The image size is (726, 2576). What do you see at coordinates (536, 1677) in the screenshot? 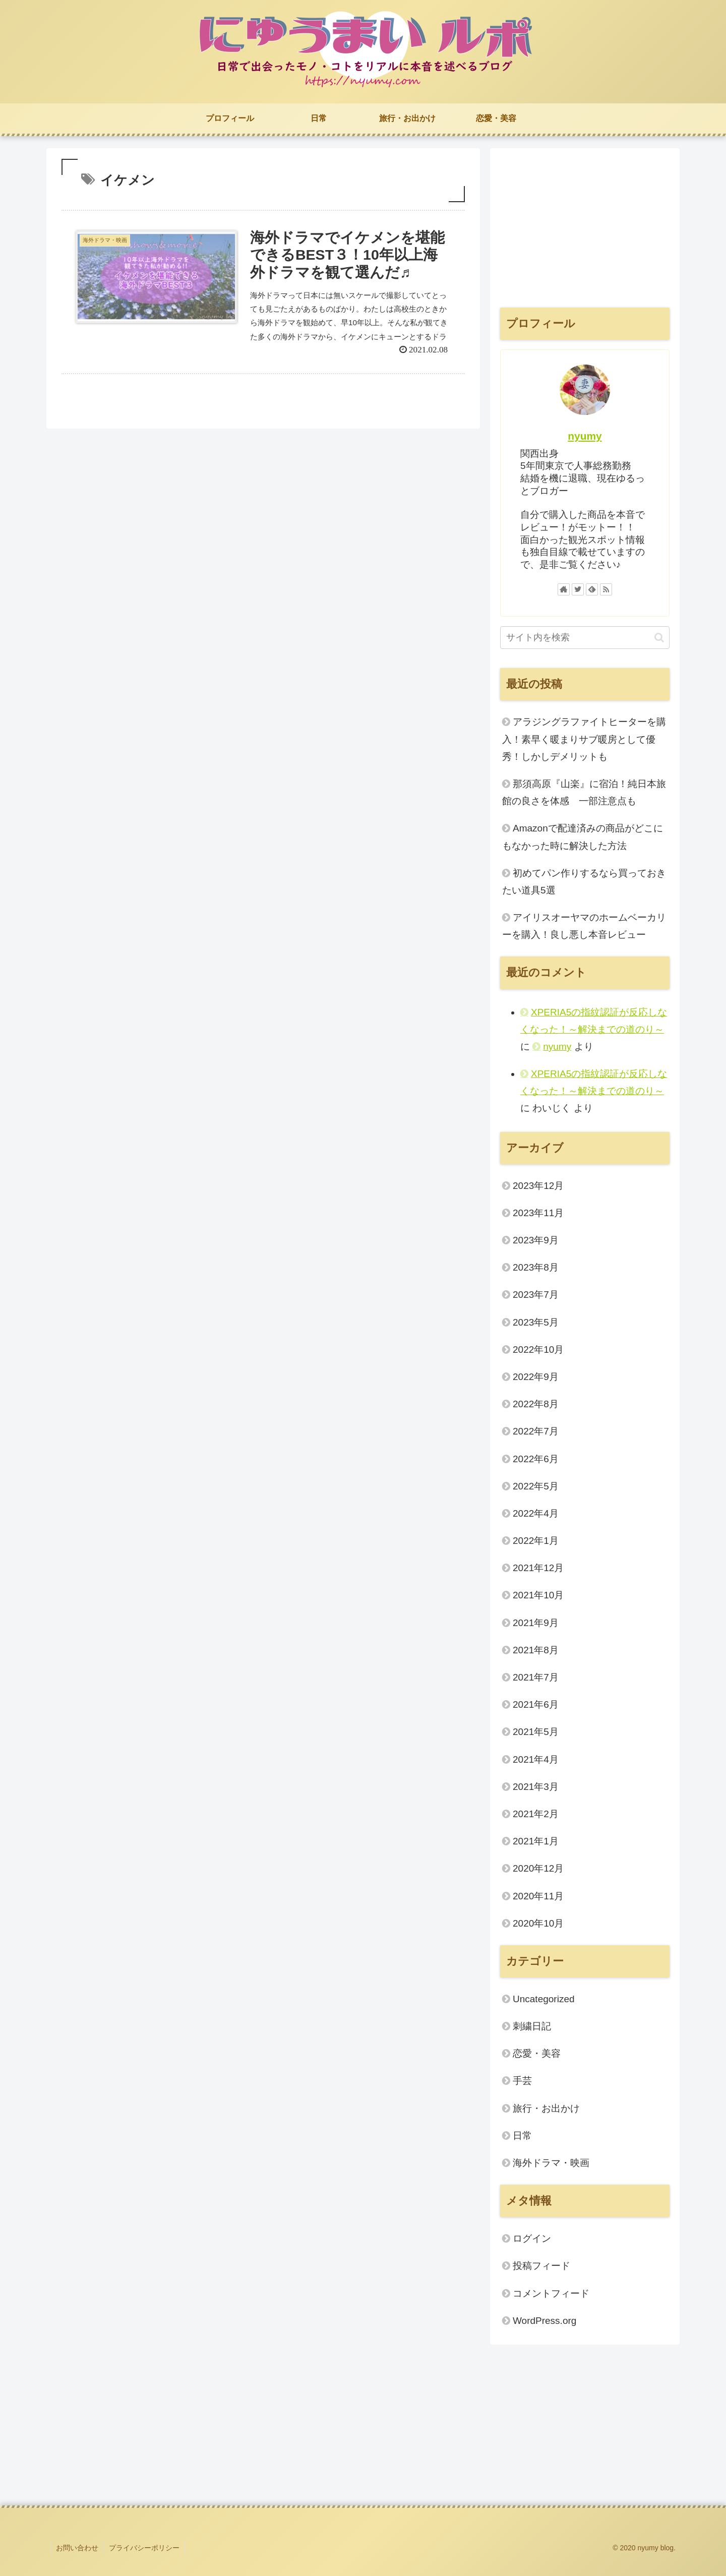
I see `2021年7月` at bounding box center [536, 1677].